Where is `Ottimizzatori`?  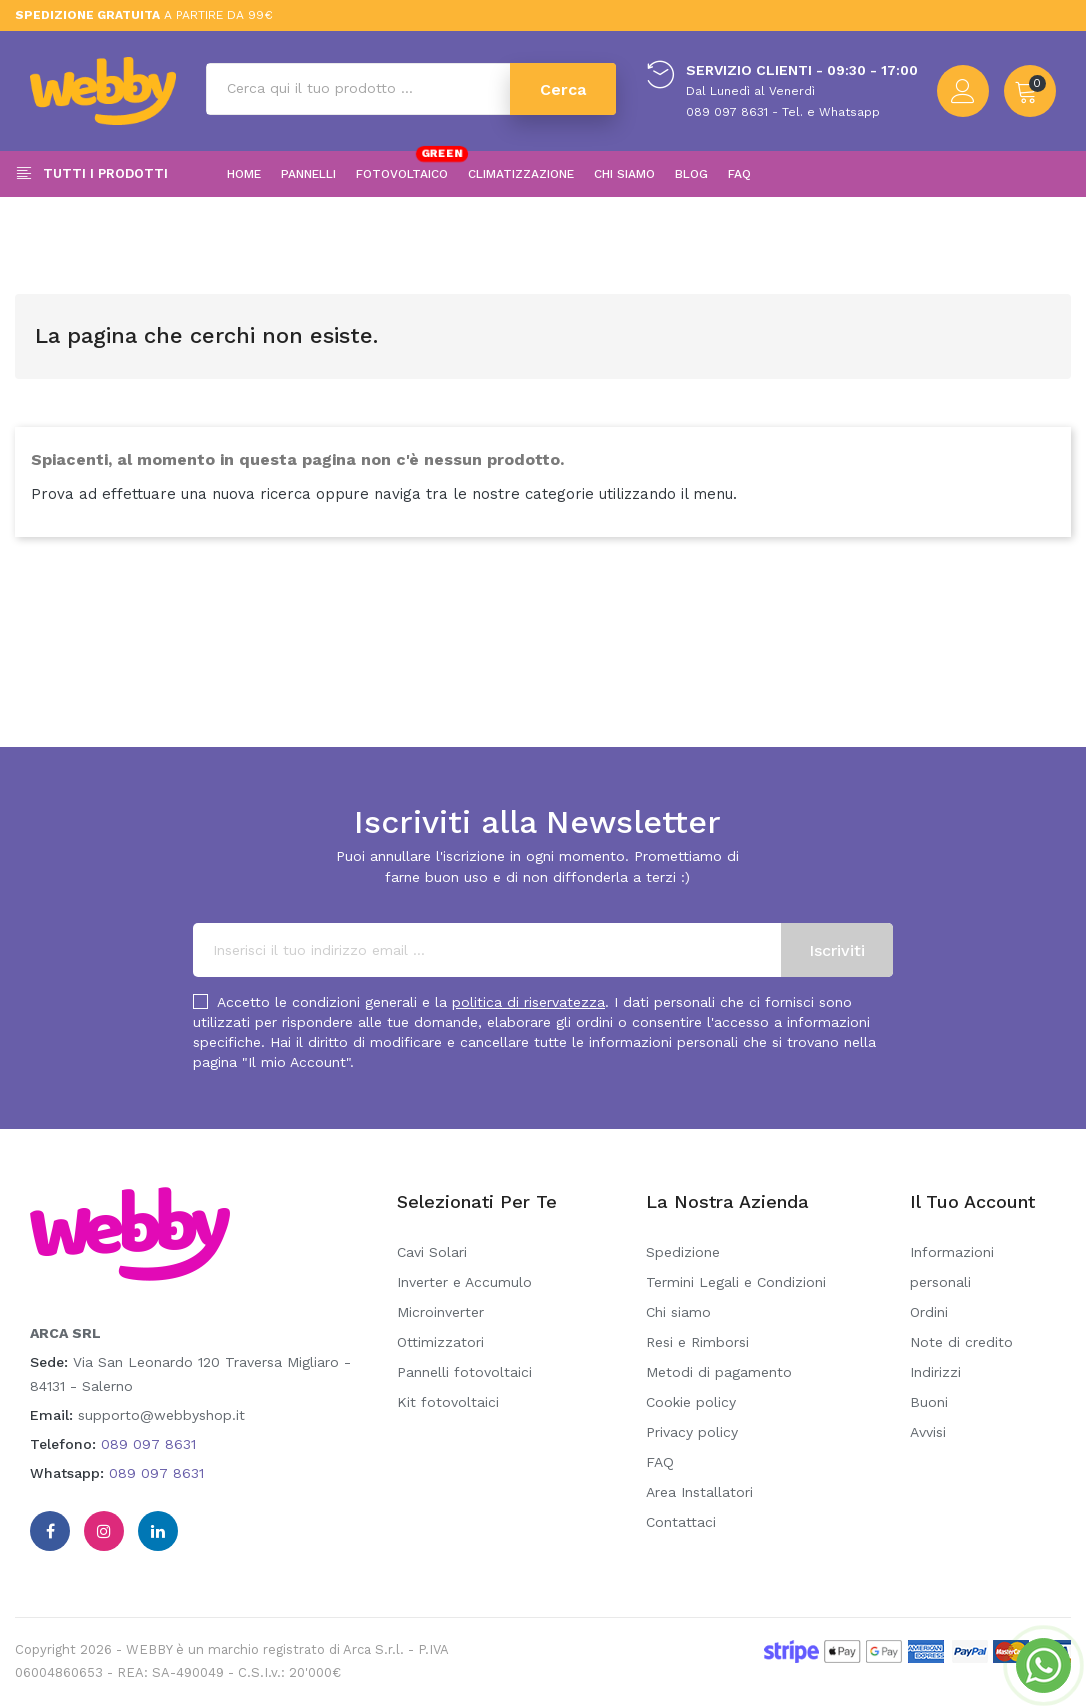 Ottimizzatori is located at coordinates (440, 1342).